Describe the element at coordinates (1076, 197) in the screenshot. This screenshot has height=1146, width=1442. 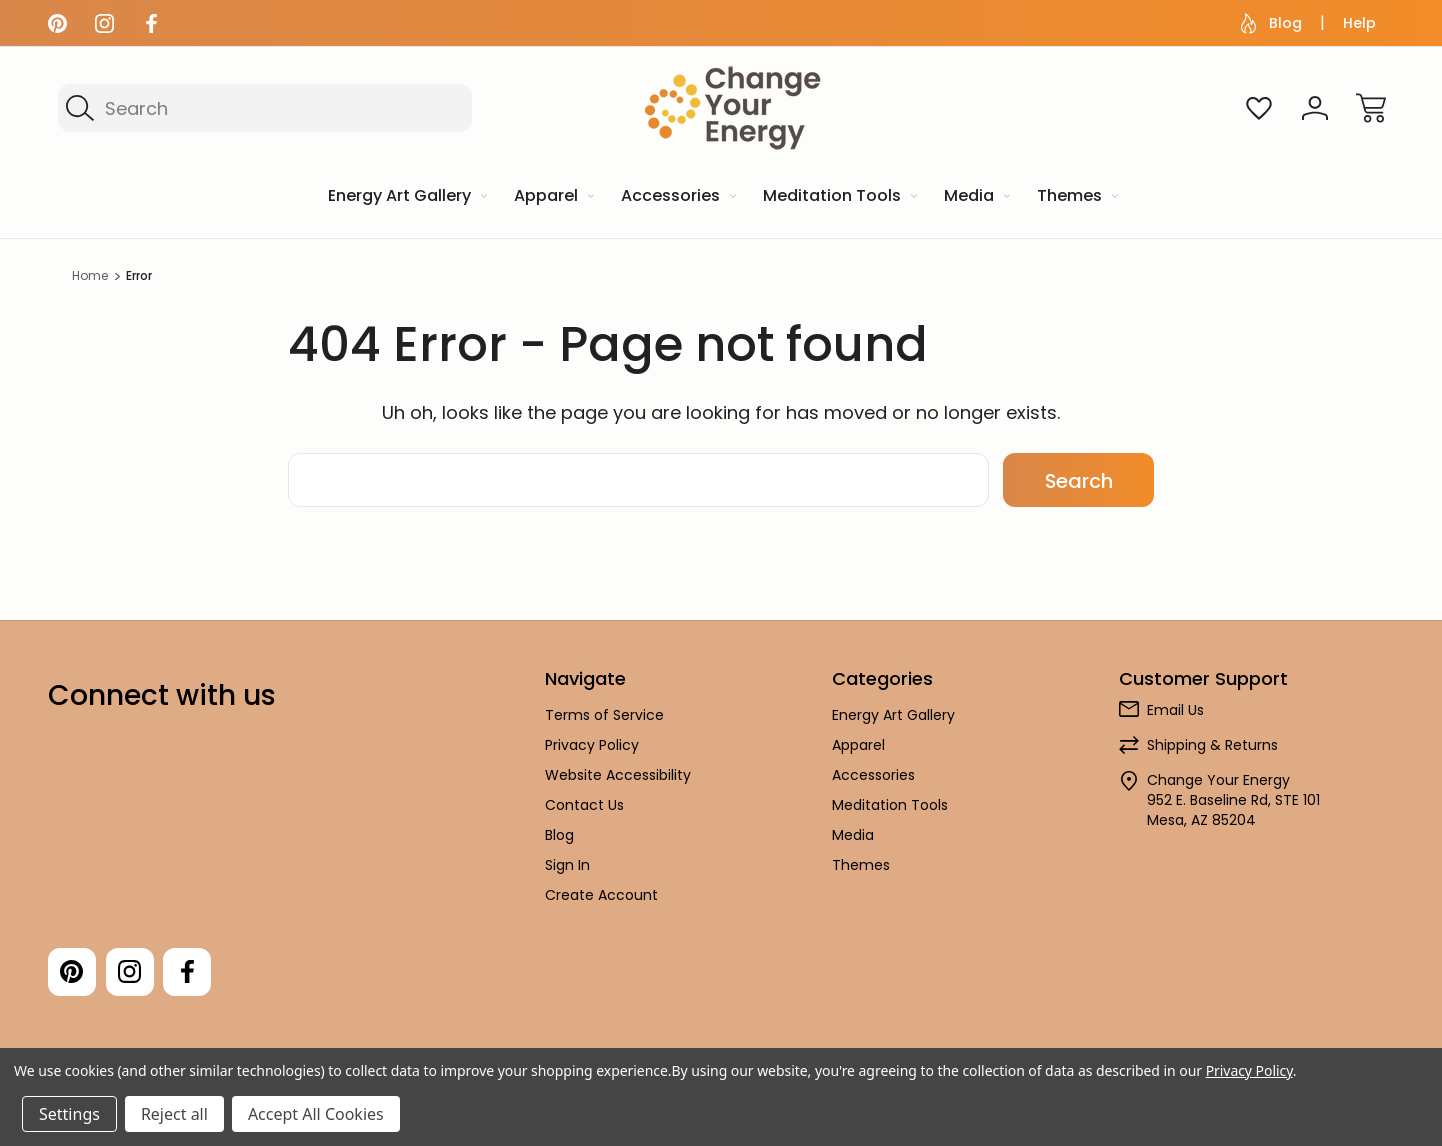
I see `[Themes]` at that location.